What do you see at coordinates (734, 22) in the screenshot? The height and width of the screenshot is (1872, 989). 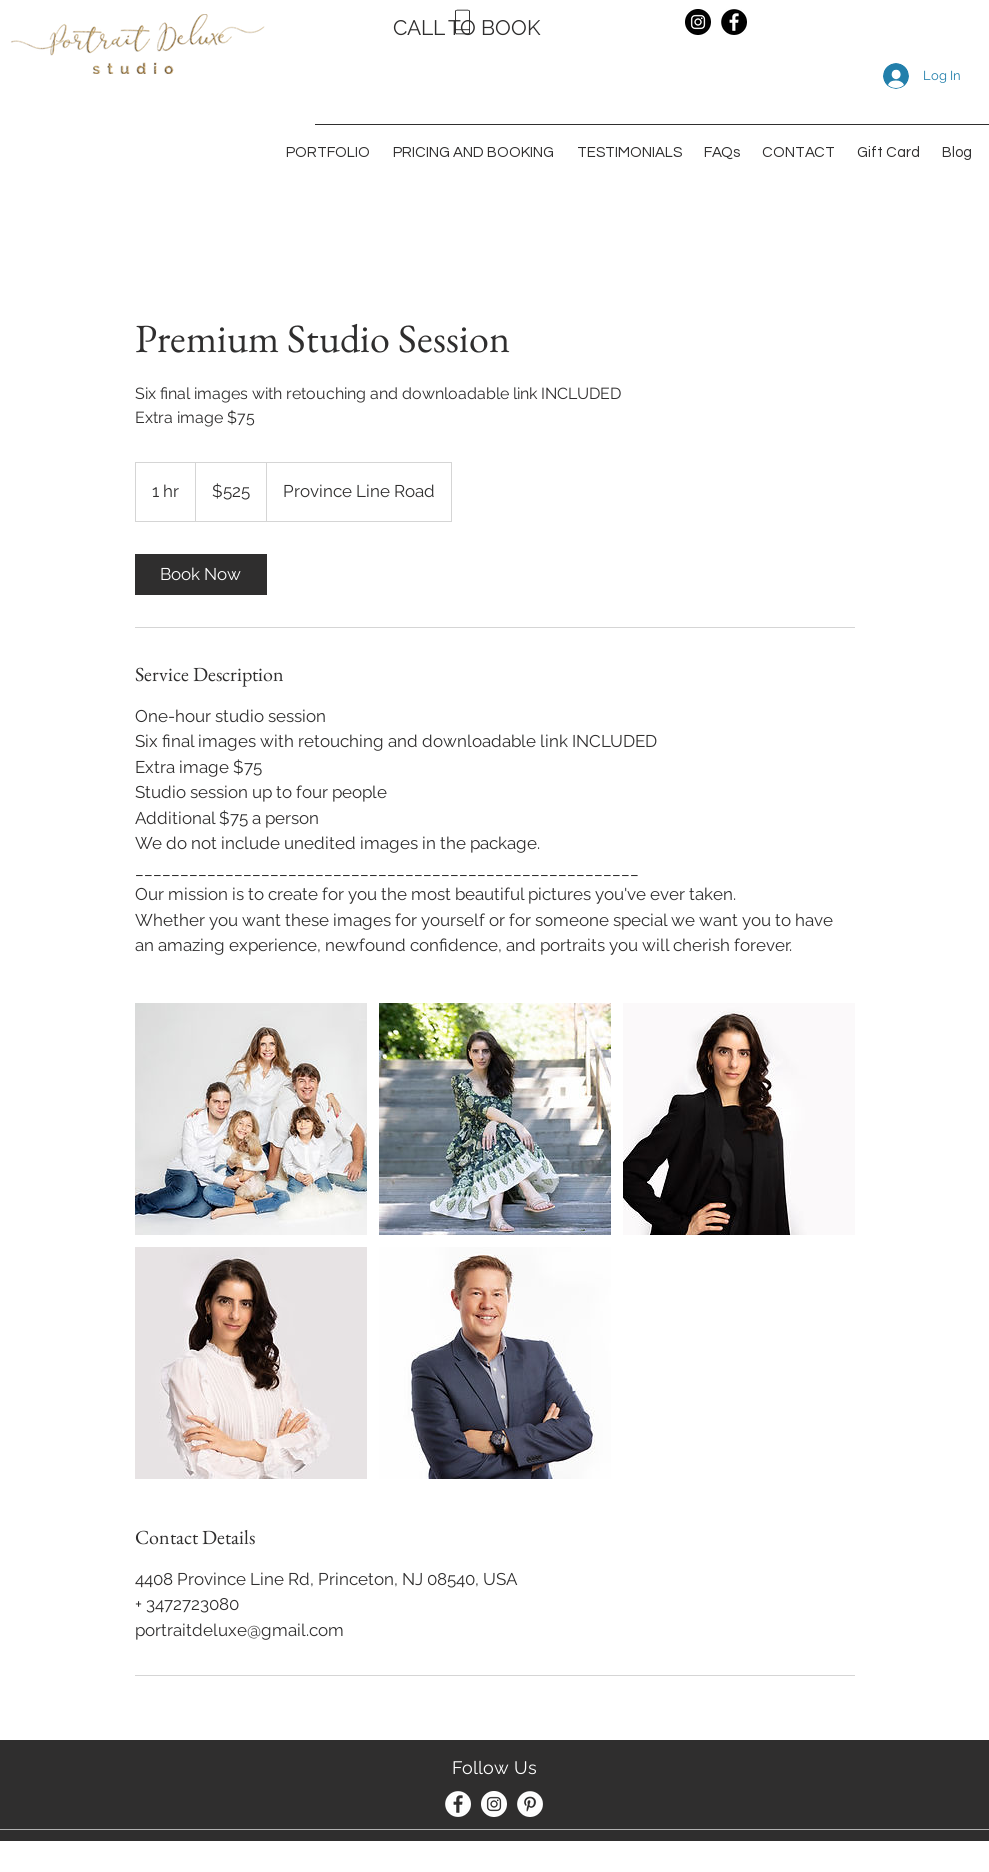 I see `[Facebook]` at bounding box center [734, 22].